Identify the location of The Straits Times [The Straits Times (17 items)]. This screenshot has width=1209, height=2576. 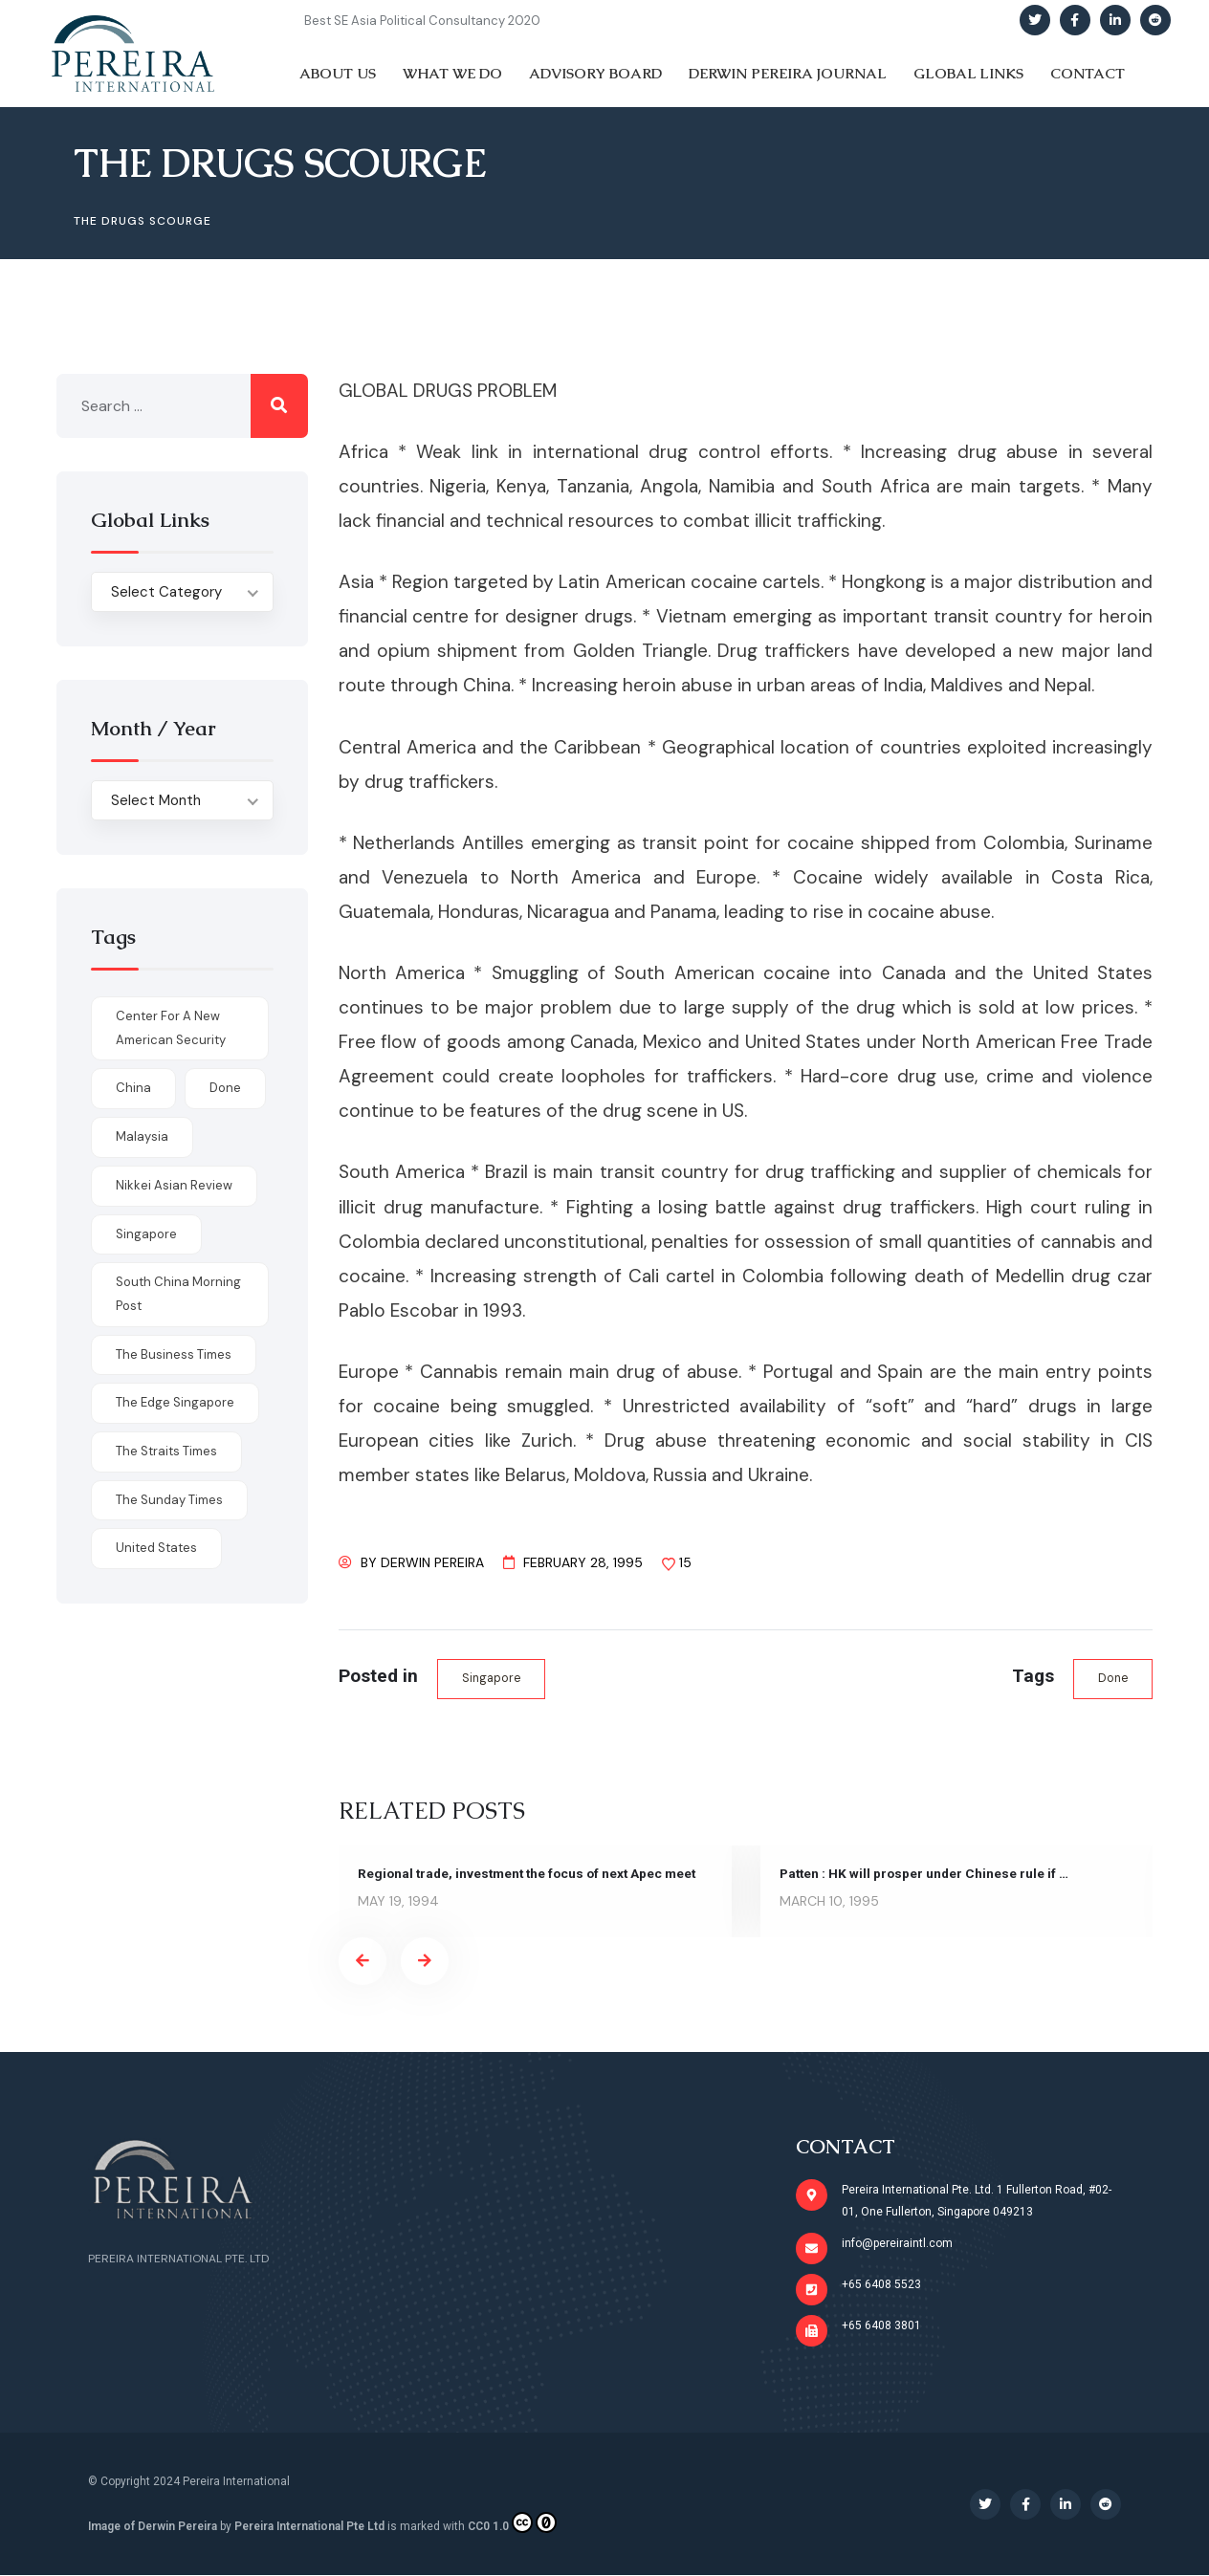
(166, 1451).